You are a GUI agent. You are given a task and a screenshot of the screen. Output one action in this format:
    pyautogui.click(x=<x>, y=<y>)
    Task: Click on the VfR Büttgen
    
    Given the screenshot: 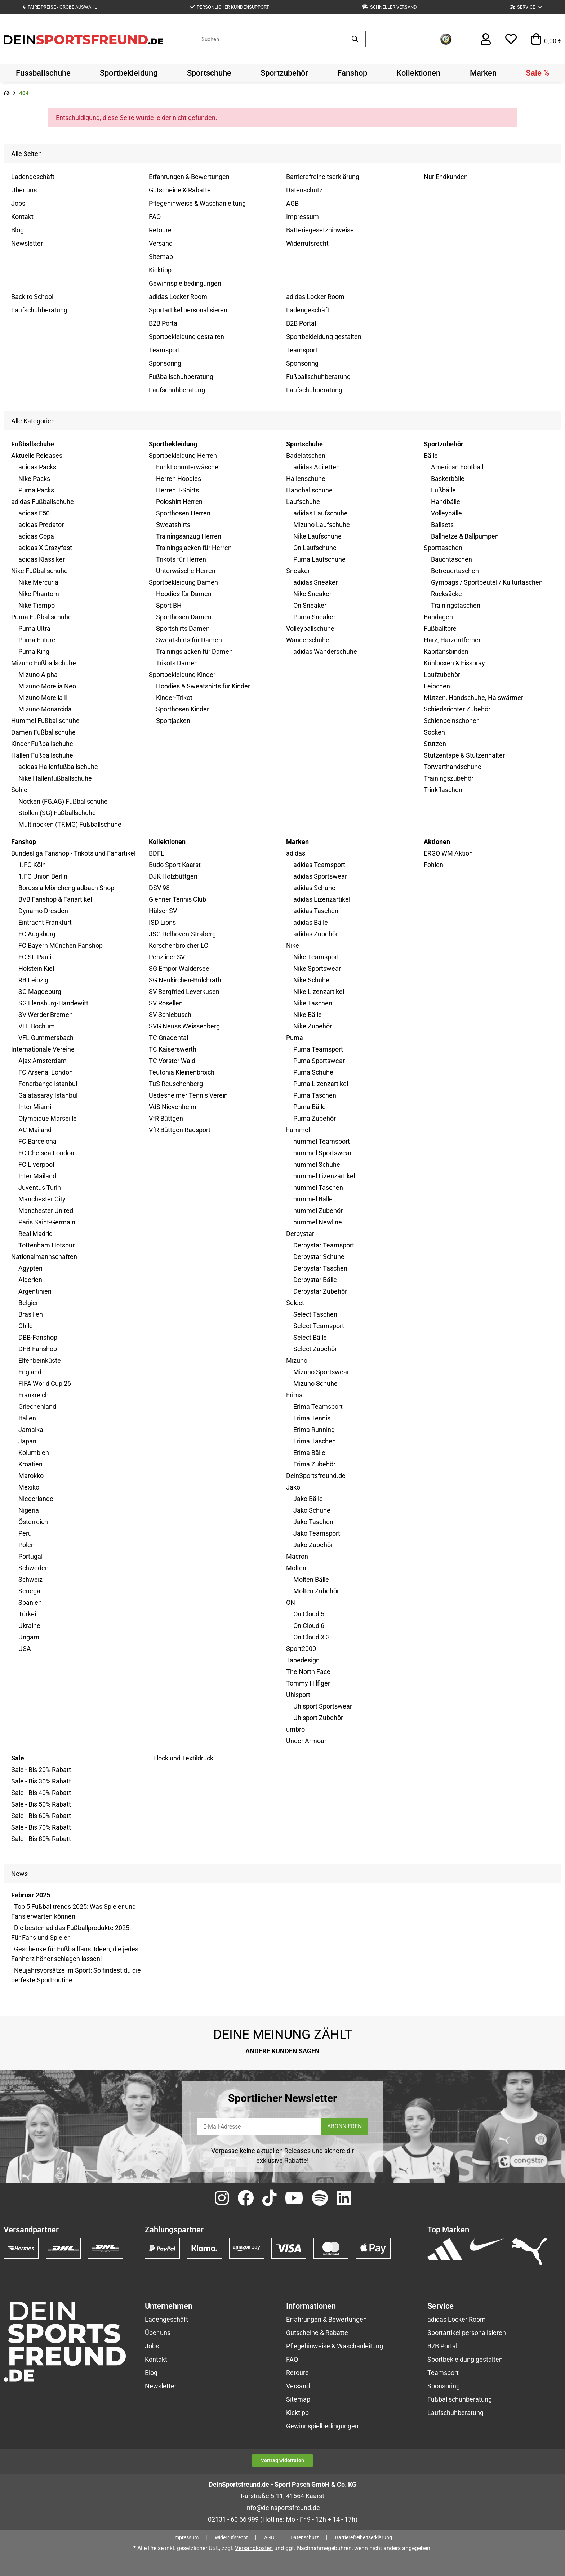 What is the action you would take?
    pyautogui.click(x=166, y=1118)
    